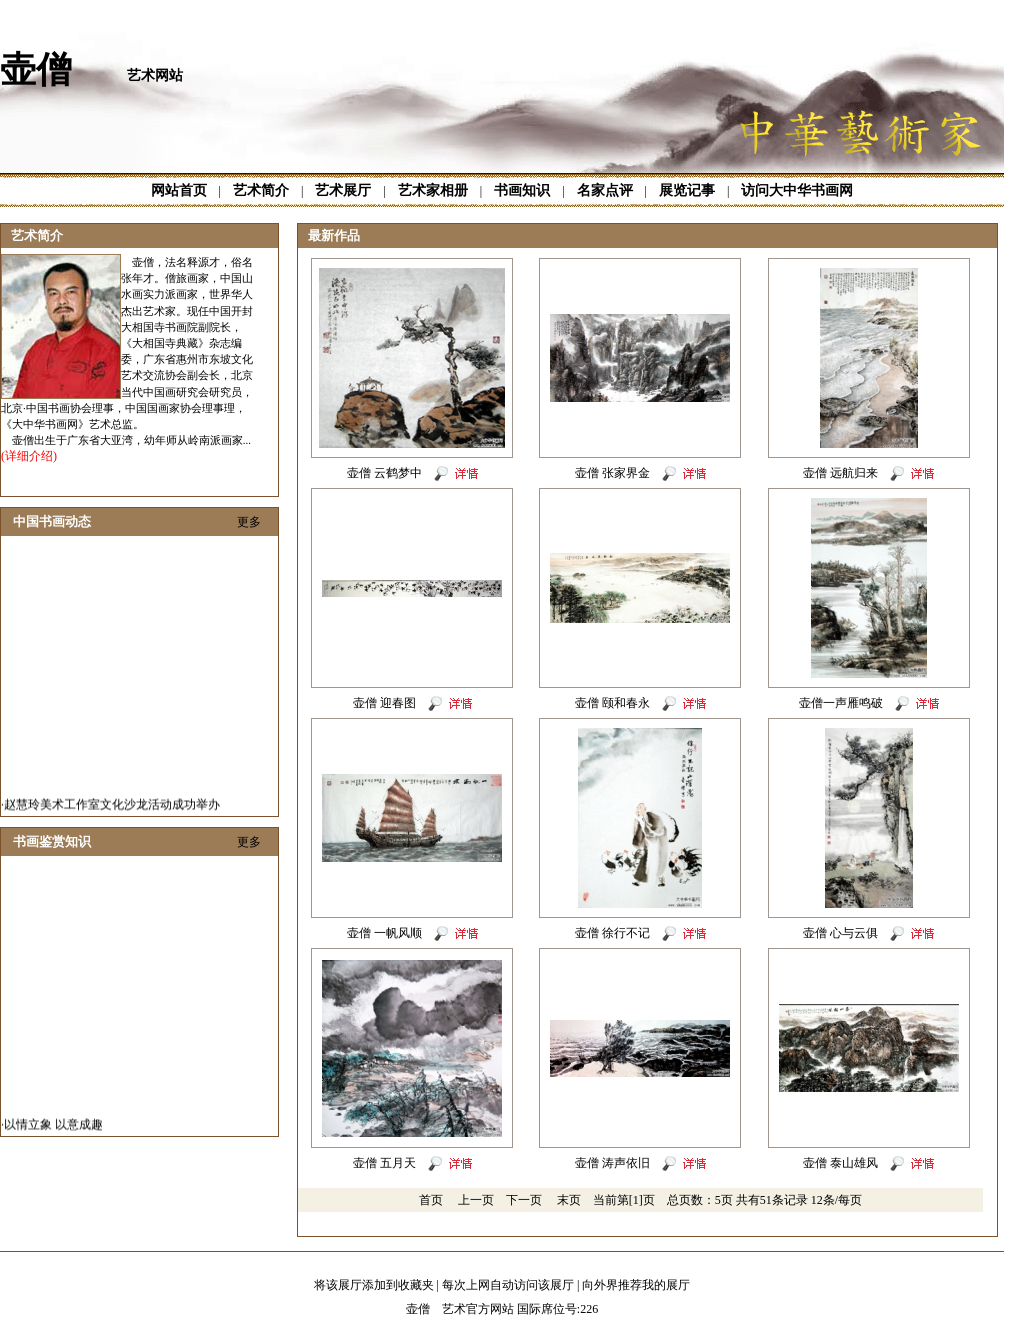 The image size is (1025, 1341). Describe the element at coordinates (797, 190) in the screenshot. I see `访问大中华书画网` at that location.